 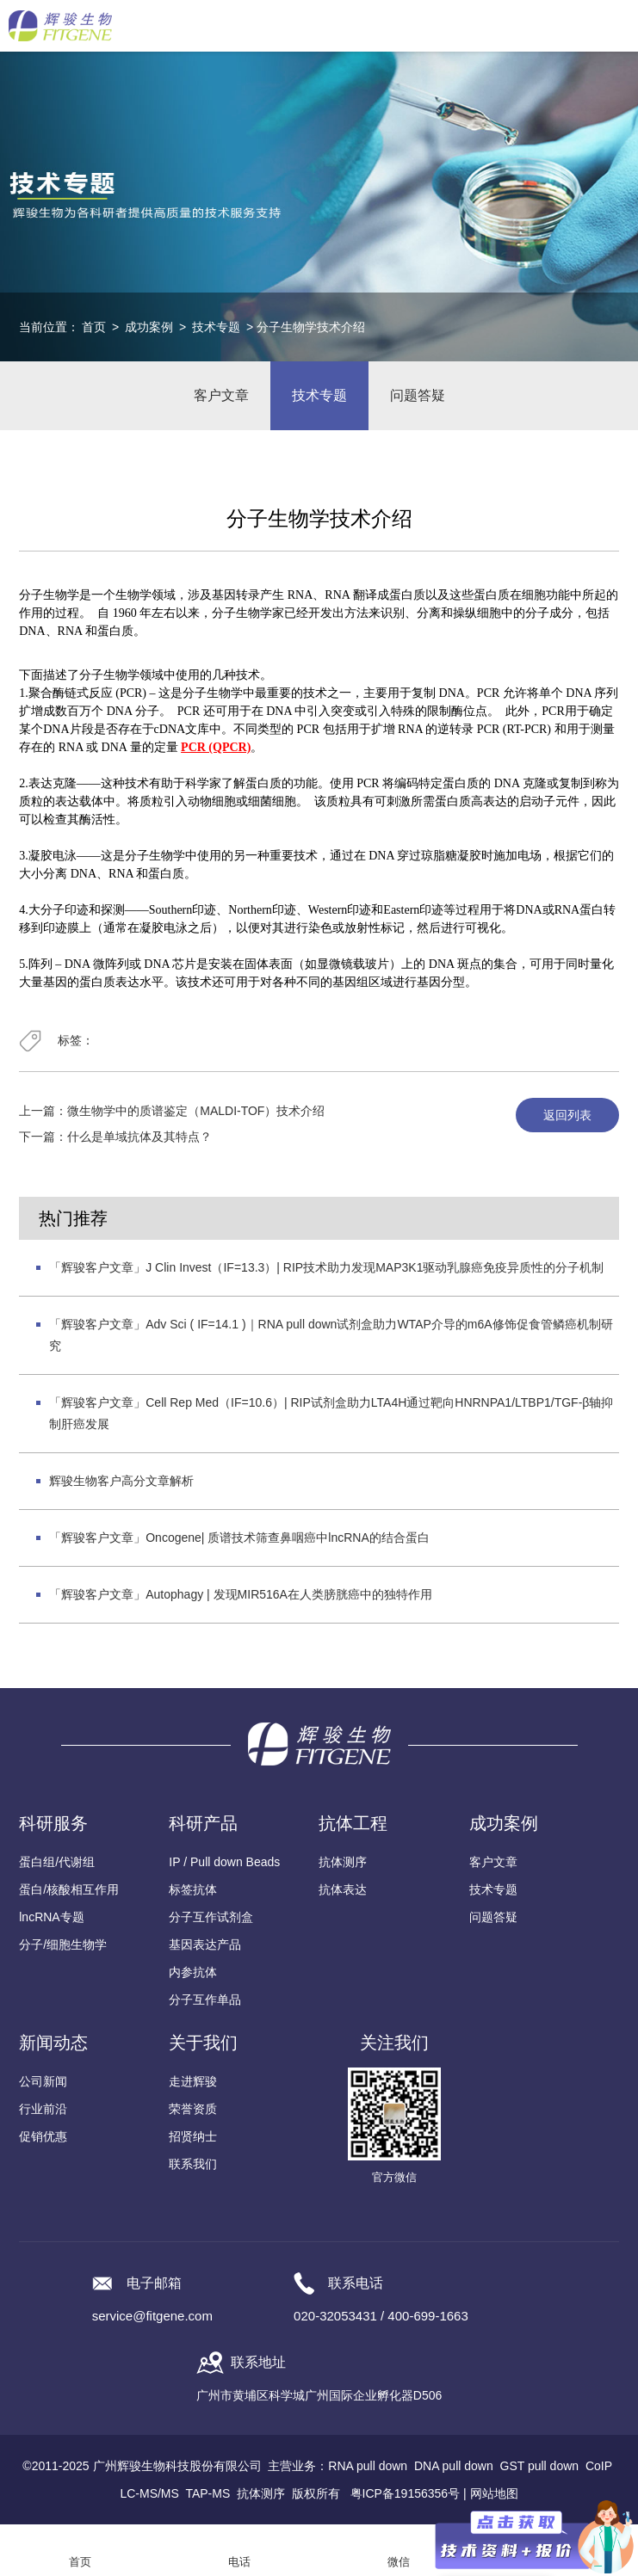 What do you see at coordinates (193, 2081) in the screenshot?
I see `走进辉骏` at bounding box center [193, 2081].